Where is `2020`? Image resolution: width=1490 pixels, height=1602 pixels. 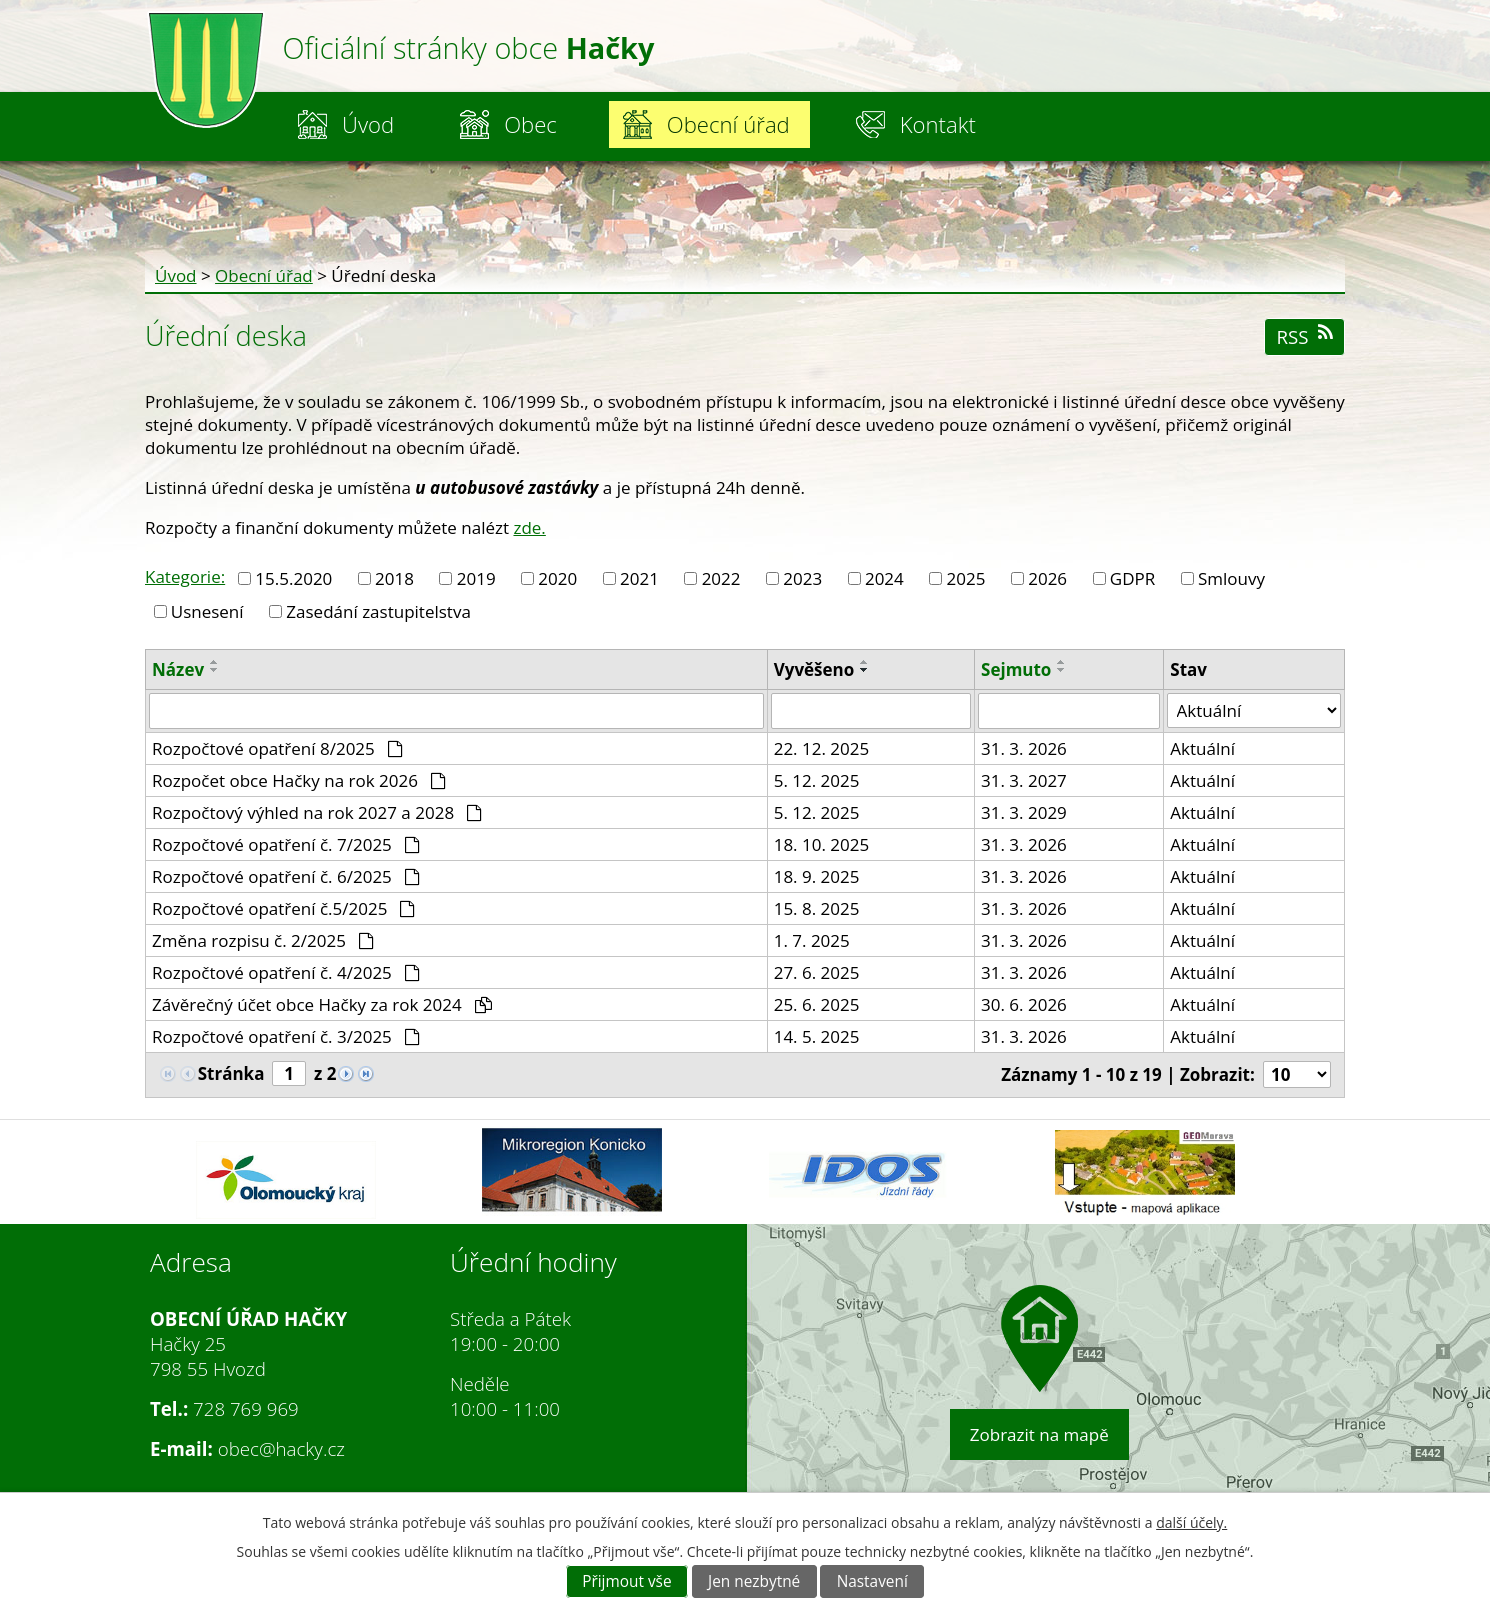
2020 is located at coordinates (557, 578).